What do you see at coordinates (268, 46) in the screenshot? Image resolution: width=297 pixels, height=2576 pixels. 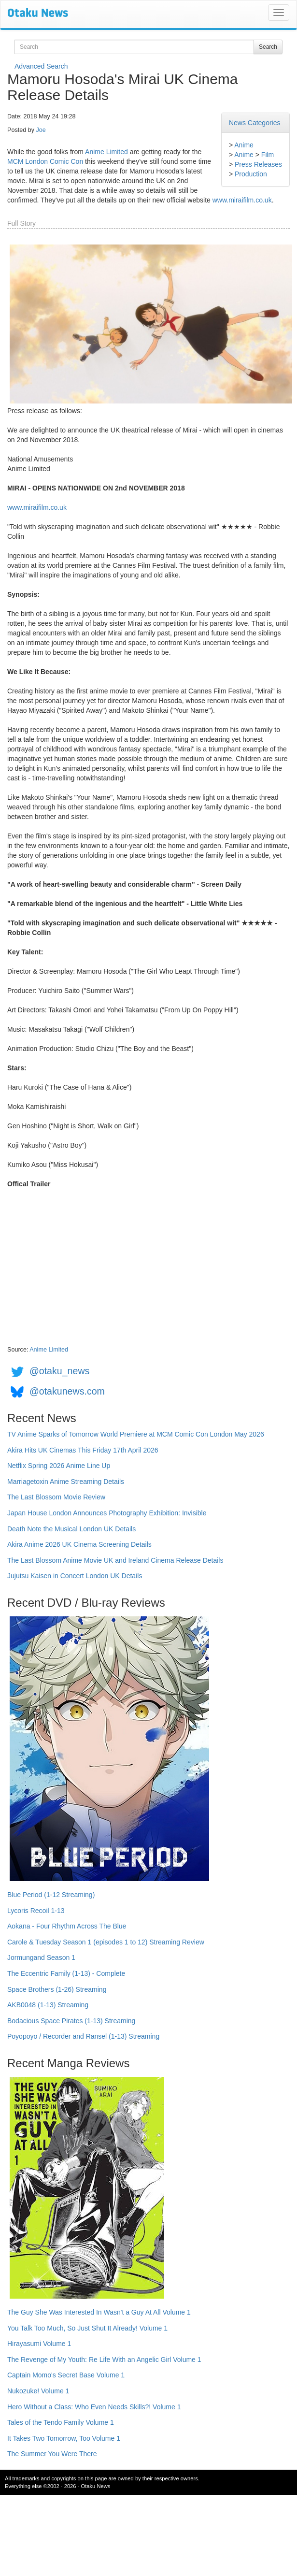 I see `Search` at bounding box center [268, 46].